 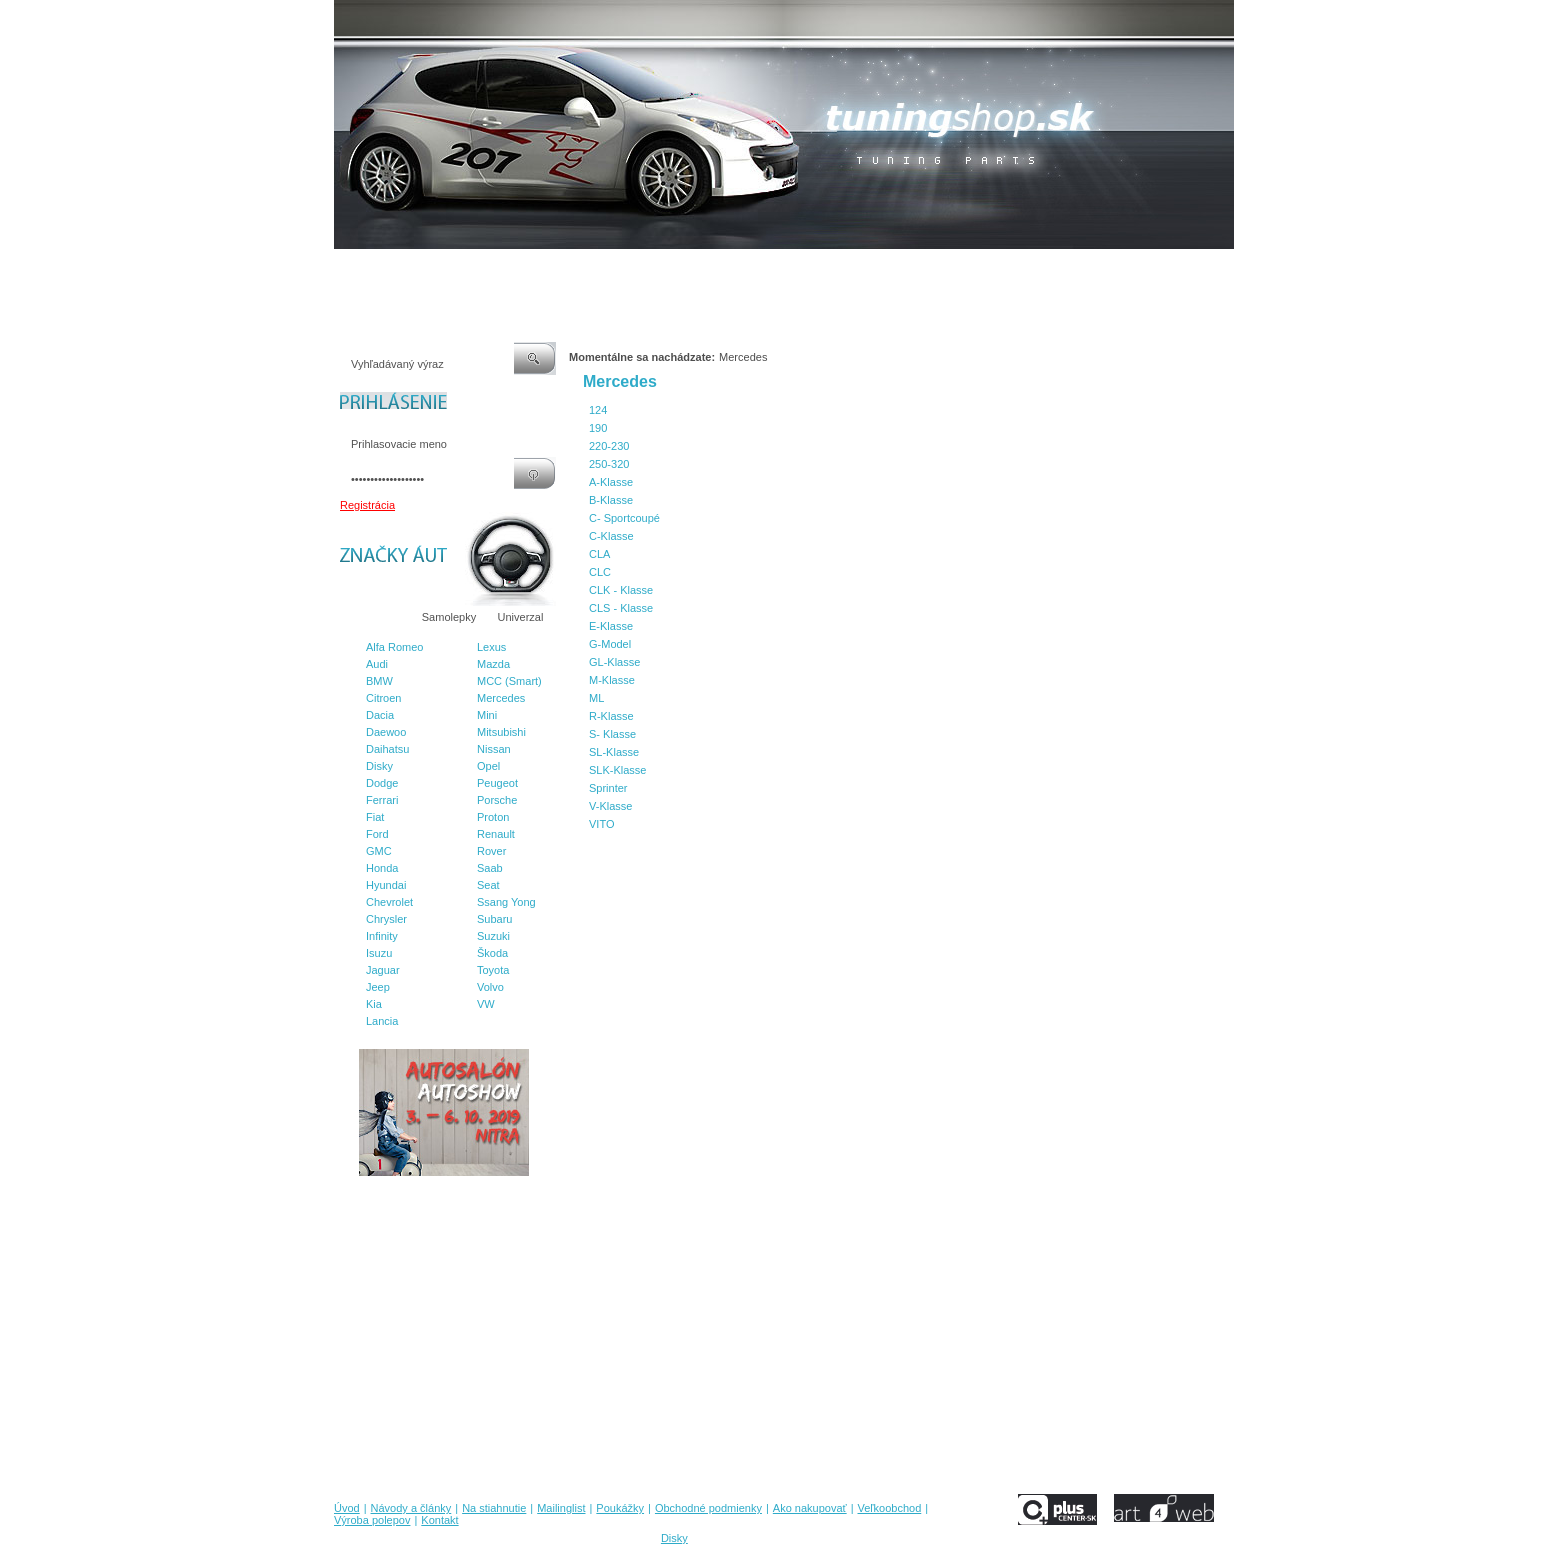 I want to click on Isuzu, so click(x=379, y=953).